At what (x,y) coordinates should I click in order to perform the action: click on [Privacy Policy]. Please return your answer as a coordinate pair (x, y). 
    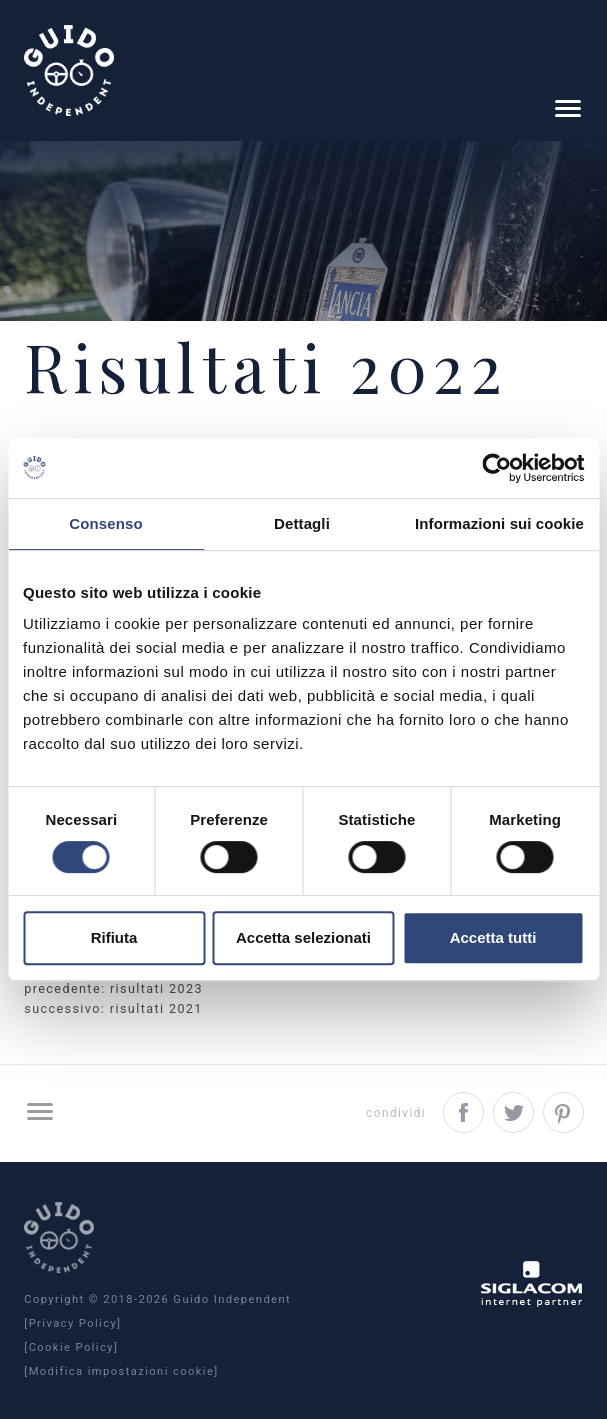
    Looking at the image, I should click on (72, 1323).